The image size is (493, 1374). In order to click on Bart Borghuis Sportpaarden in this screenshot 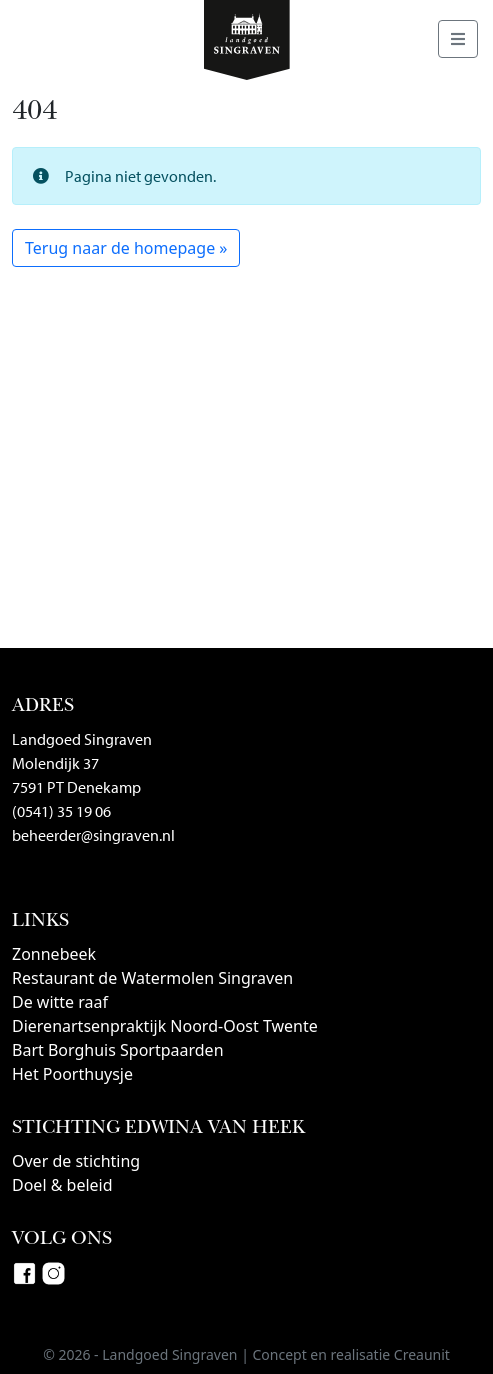, I will do `click(118, 1050)`.